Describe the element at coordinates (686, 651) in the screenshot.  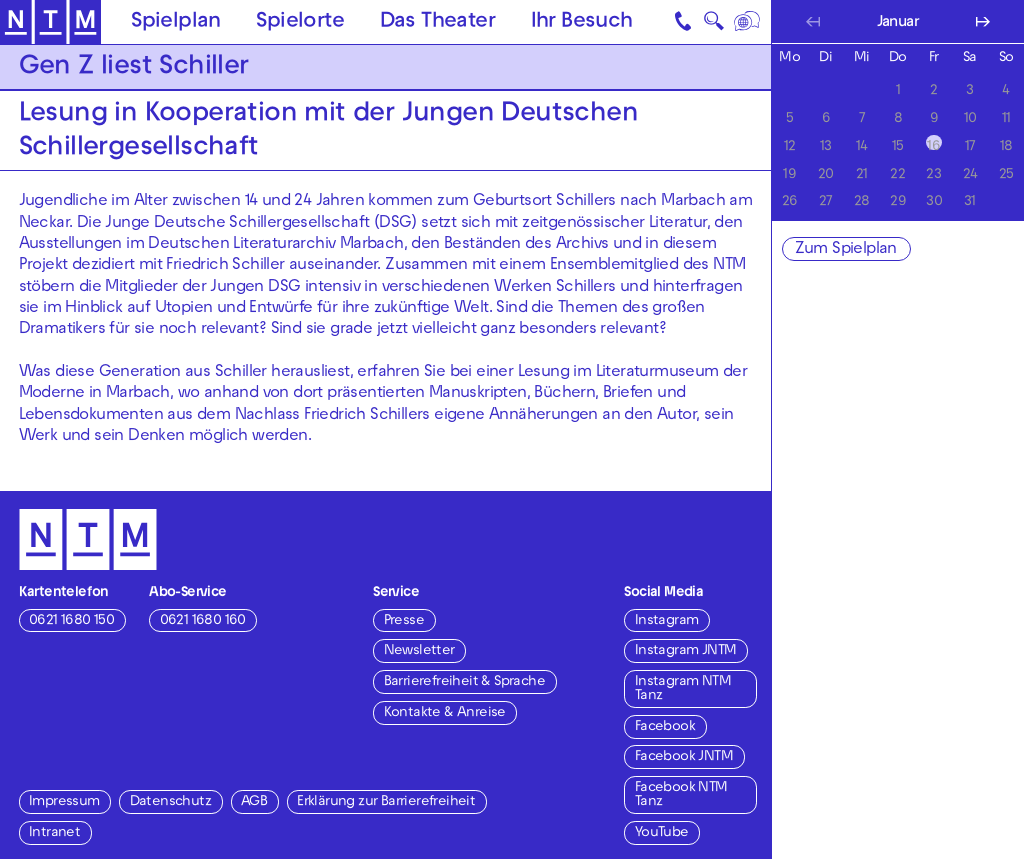
I see `Instagram JNTM` at that location.